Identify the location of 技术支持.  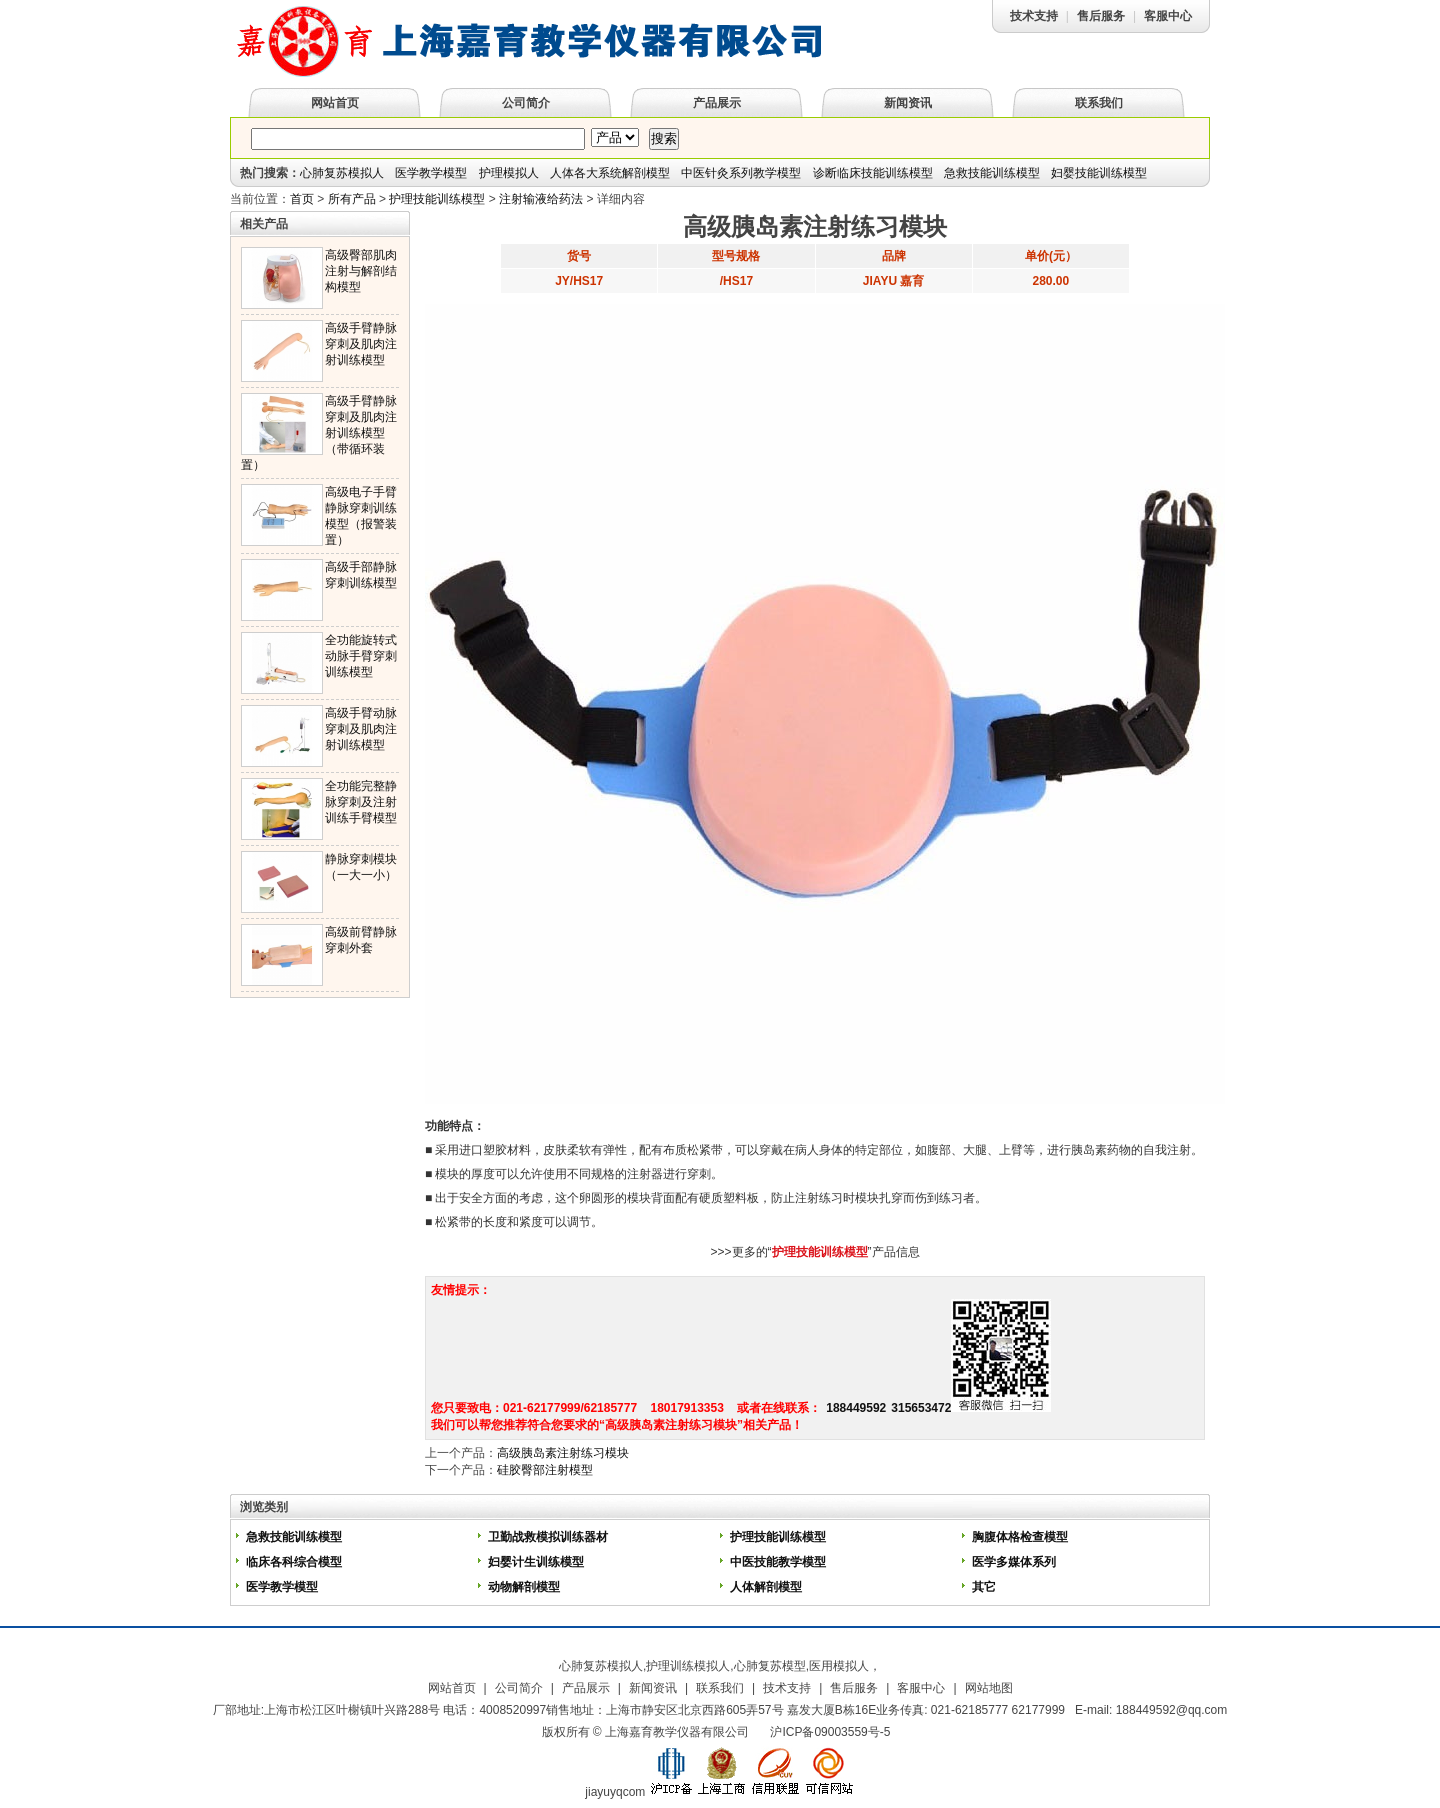
(1034, 16).